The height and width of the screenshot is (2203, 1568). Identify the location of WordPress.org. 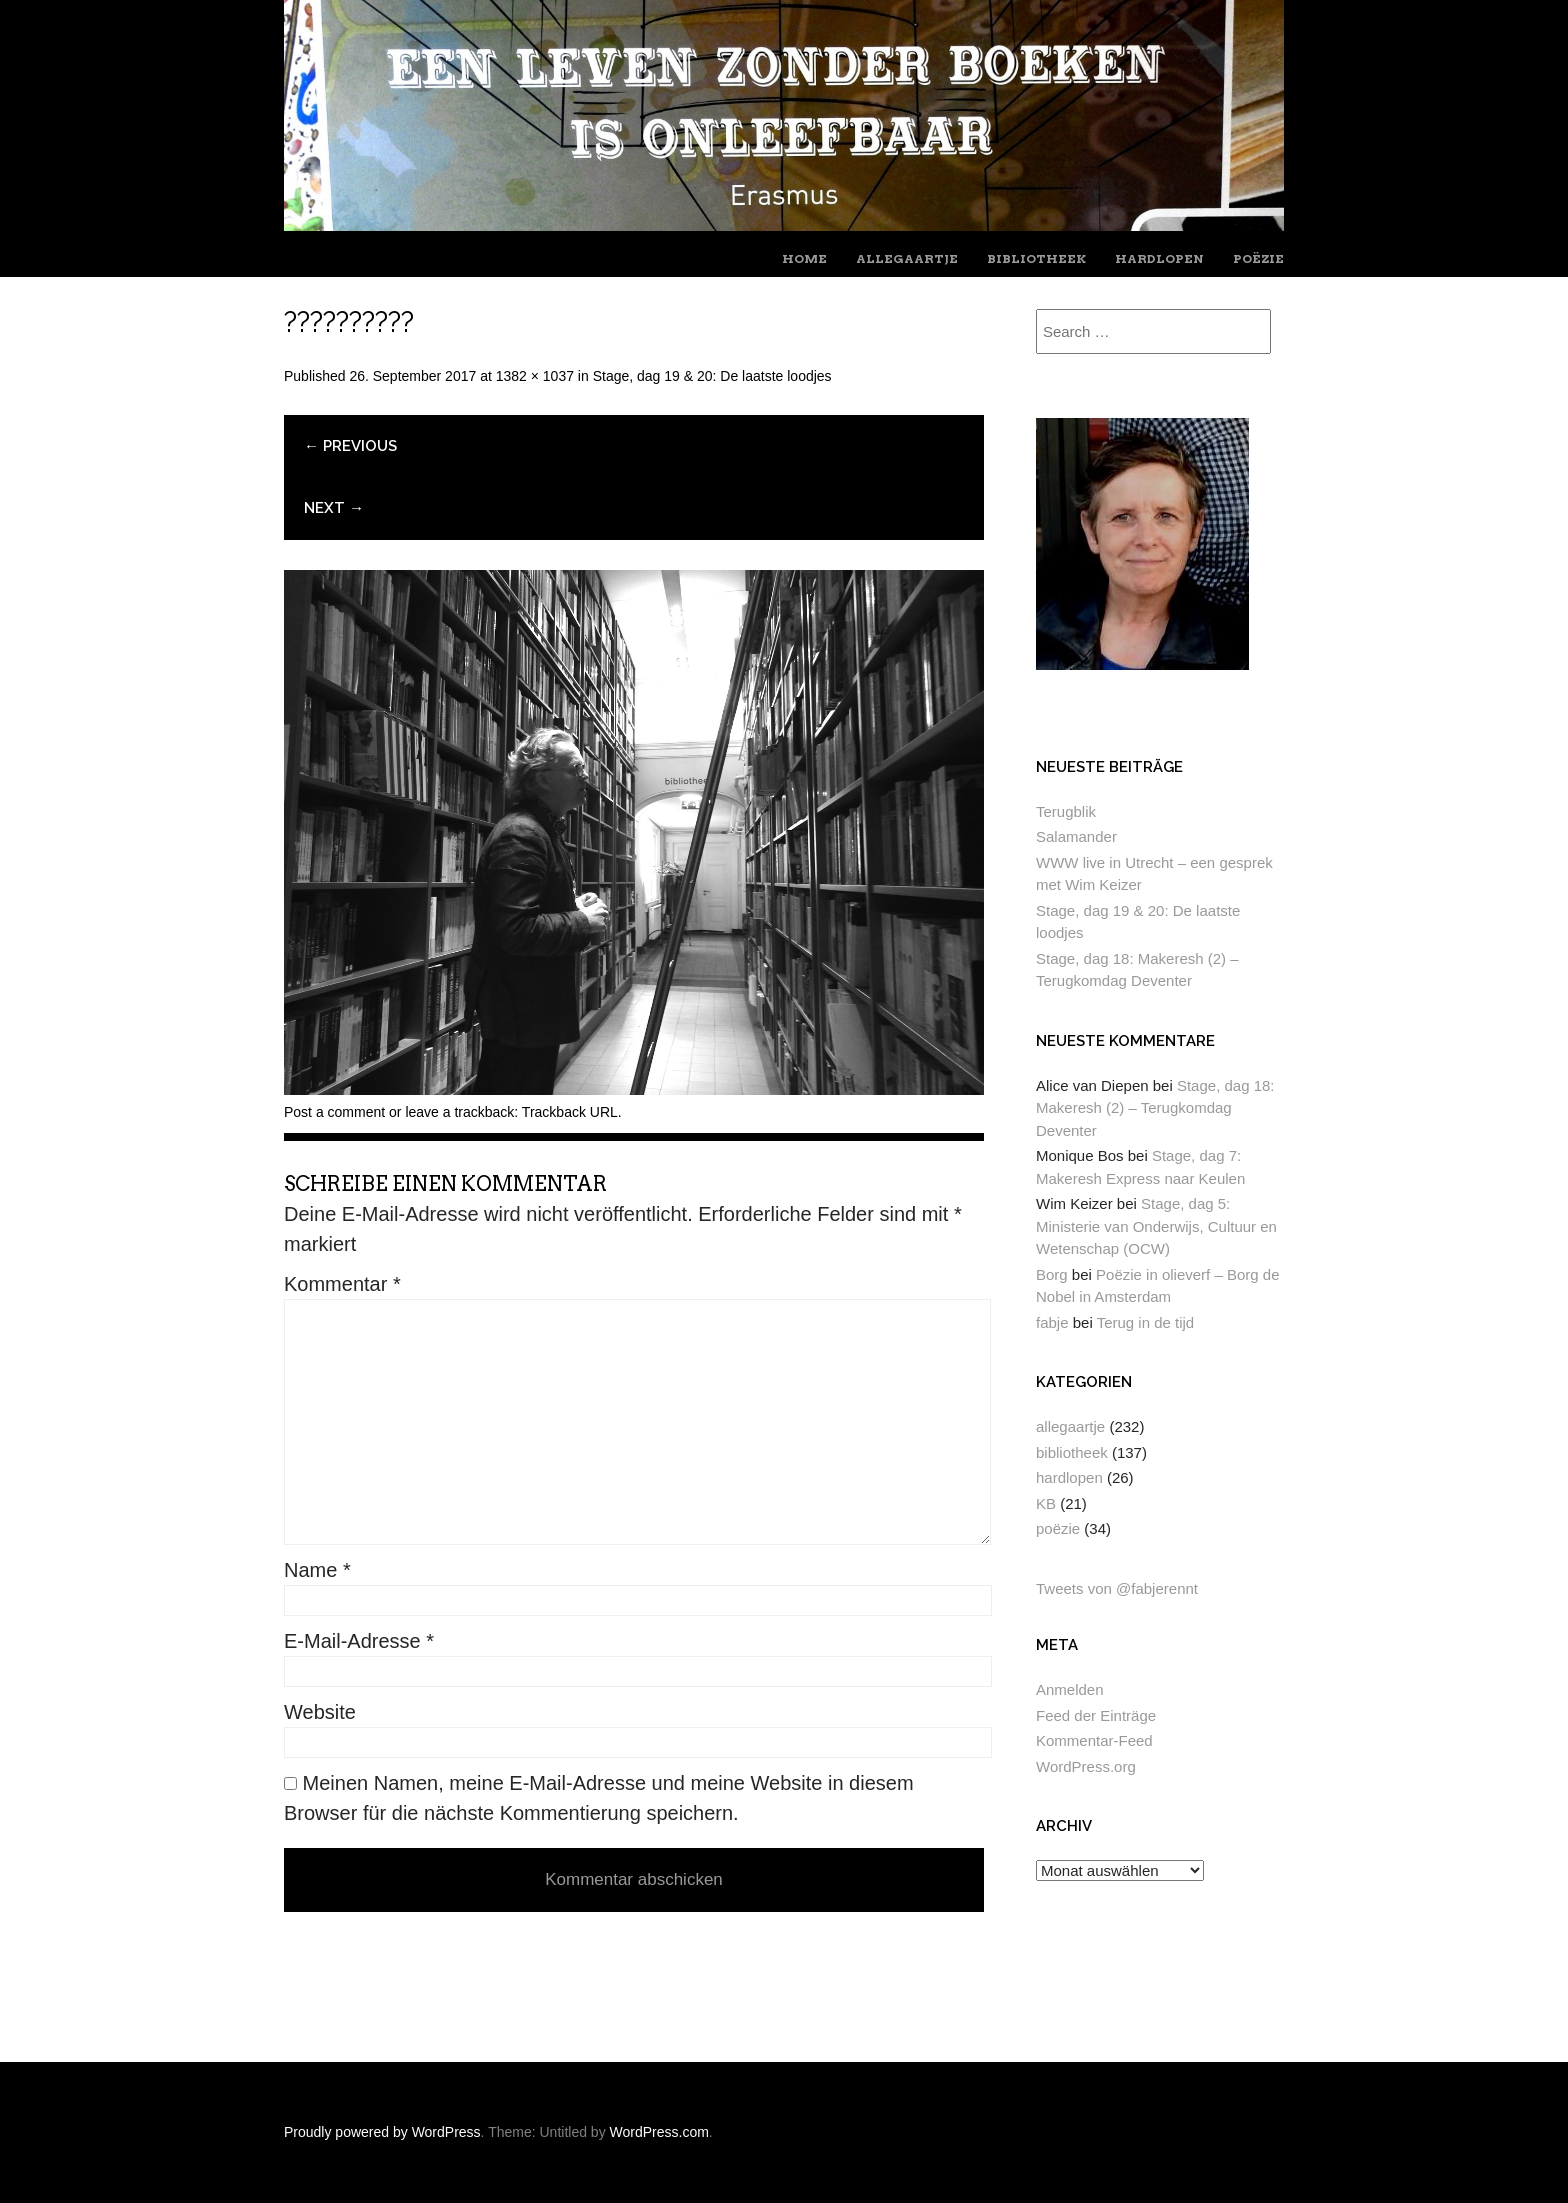
(1086, 1766).